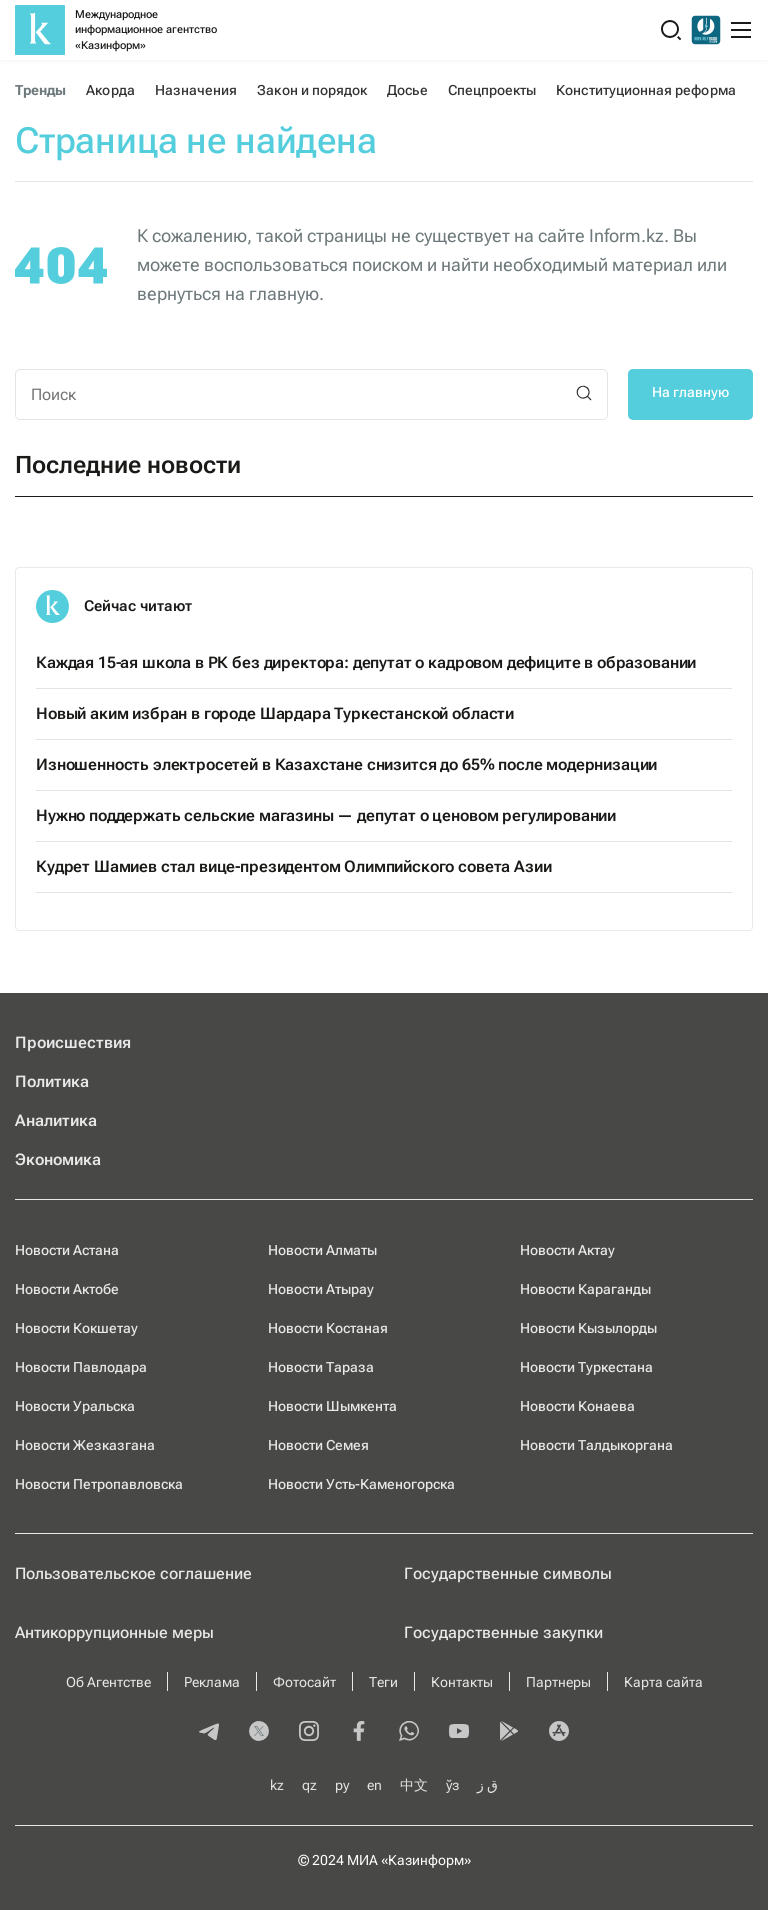 The image size is (768, 1910). Describe the element at coordinates (133, 1573) in the screenshot. I see `Пользовательское соглашение` at that location.